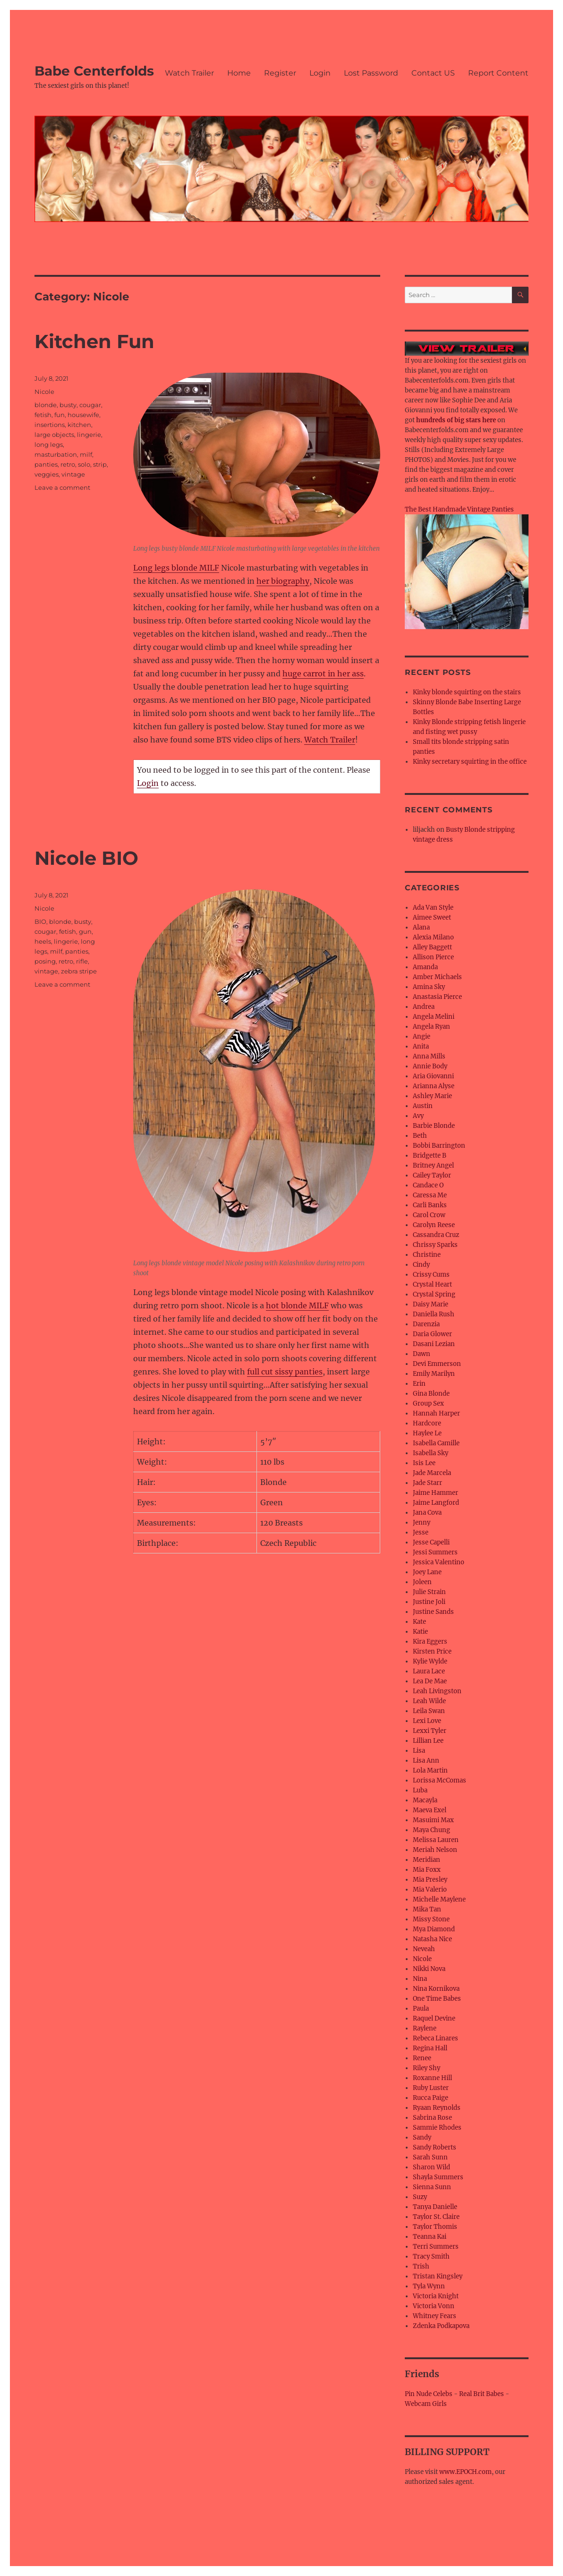  I want to click on Mya Diamond, so click(434, 1929).